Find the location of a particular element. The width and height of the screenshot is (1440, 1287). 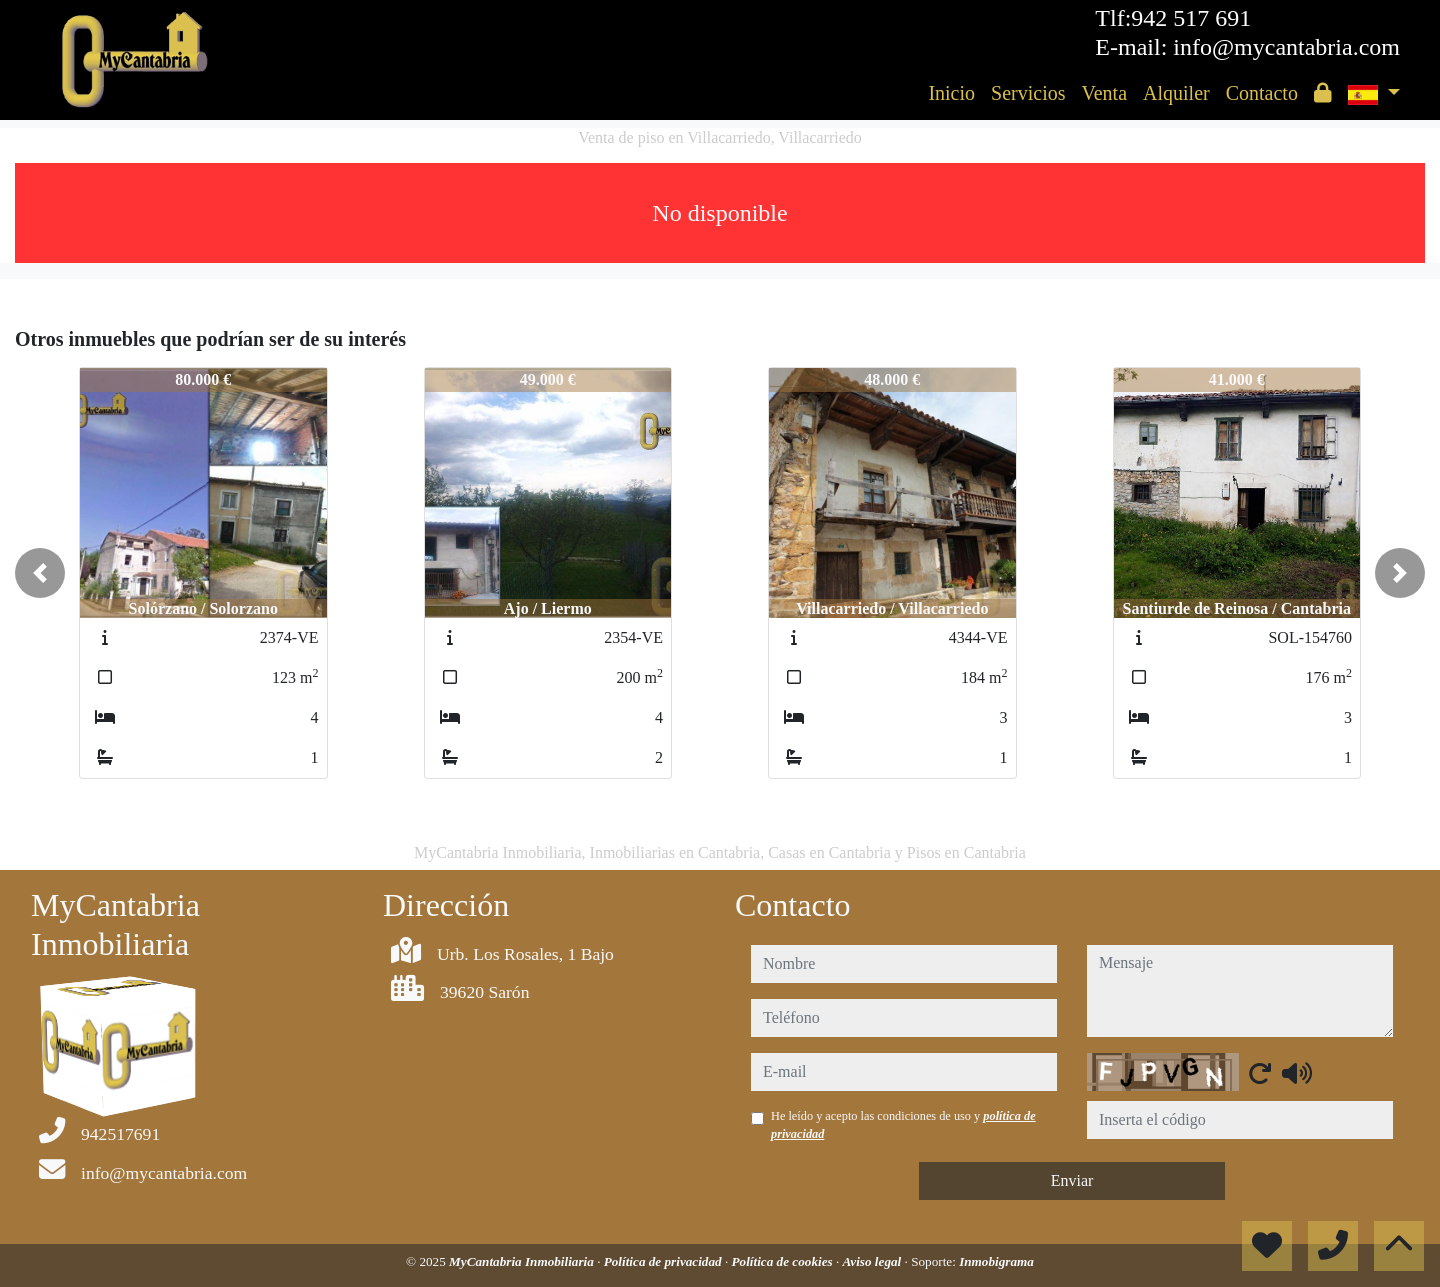

Enviar is located at coordinates (1072, 1180).